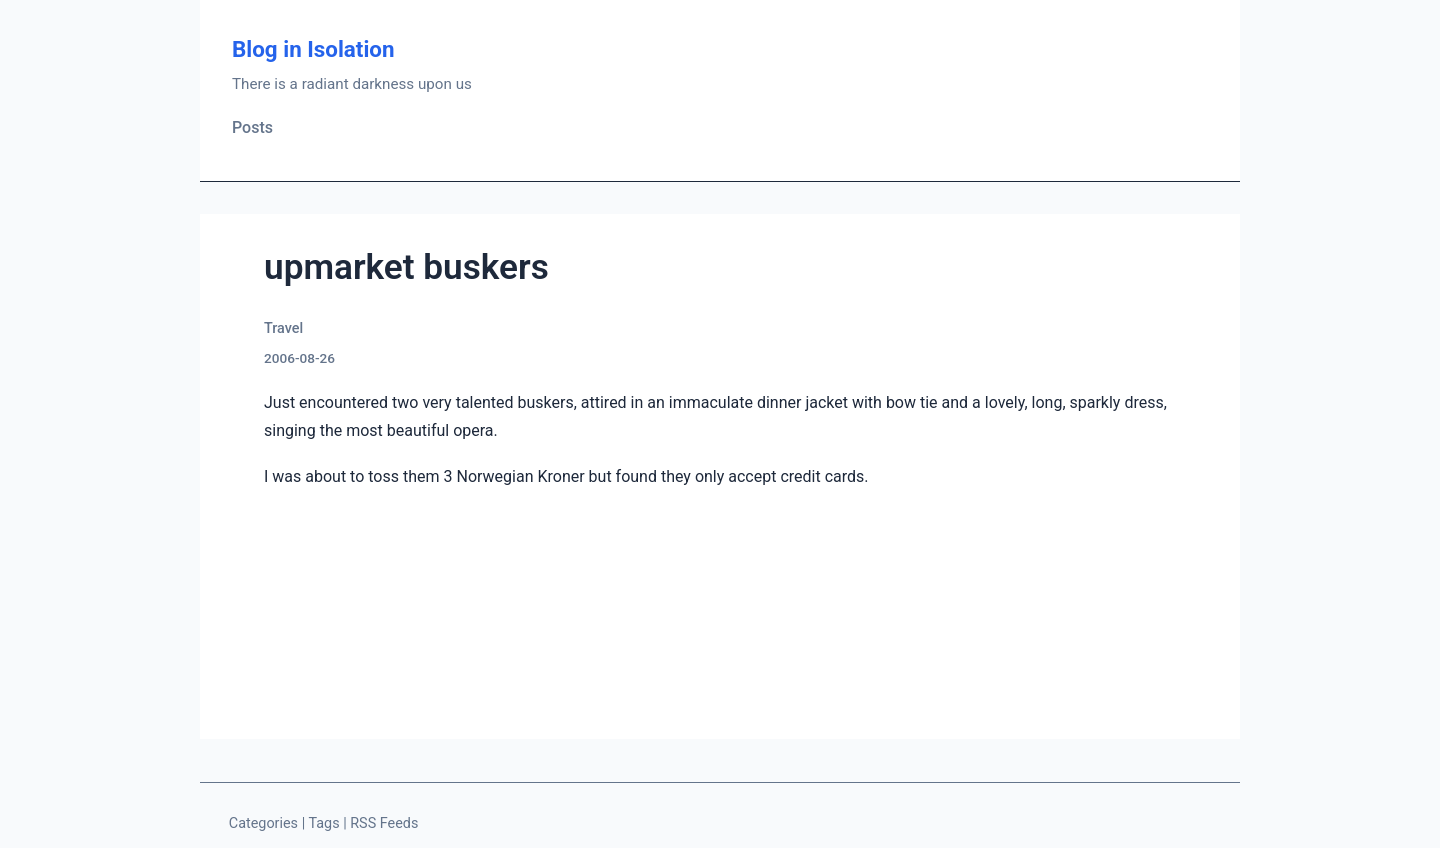 The height and width of the screenshot is (848, 1440). Describe the element at coordinates (313, 49) in the screenshot. I see `Blog in Isolation` at that location.